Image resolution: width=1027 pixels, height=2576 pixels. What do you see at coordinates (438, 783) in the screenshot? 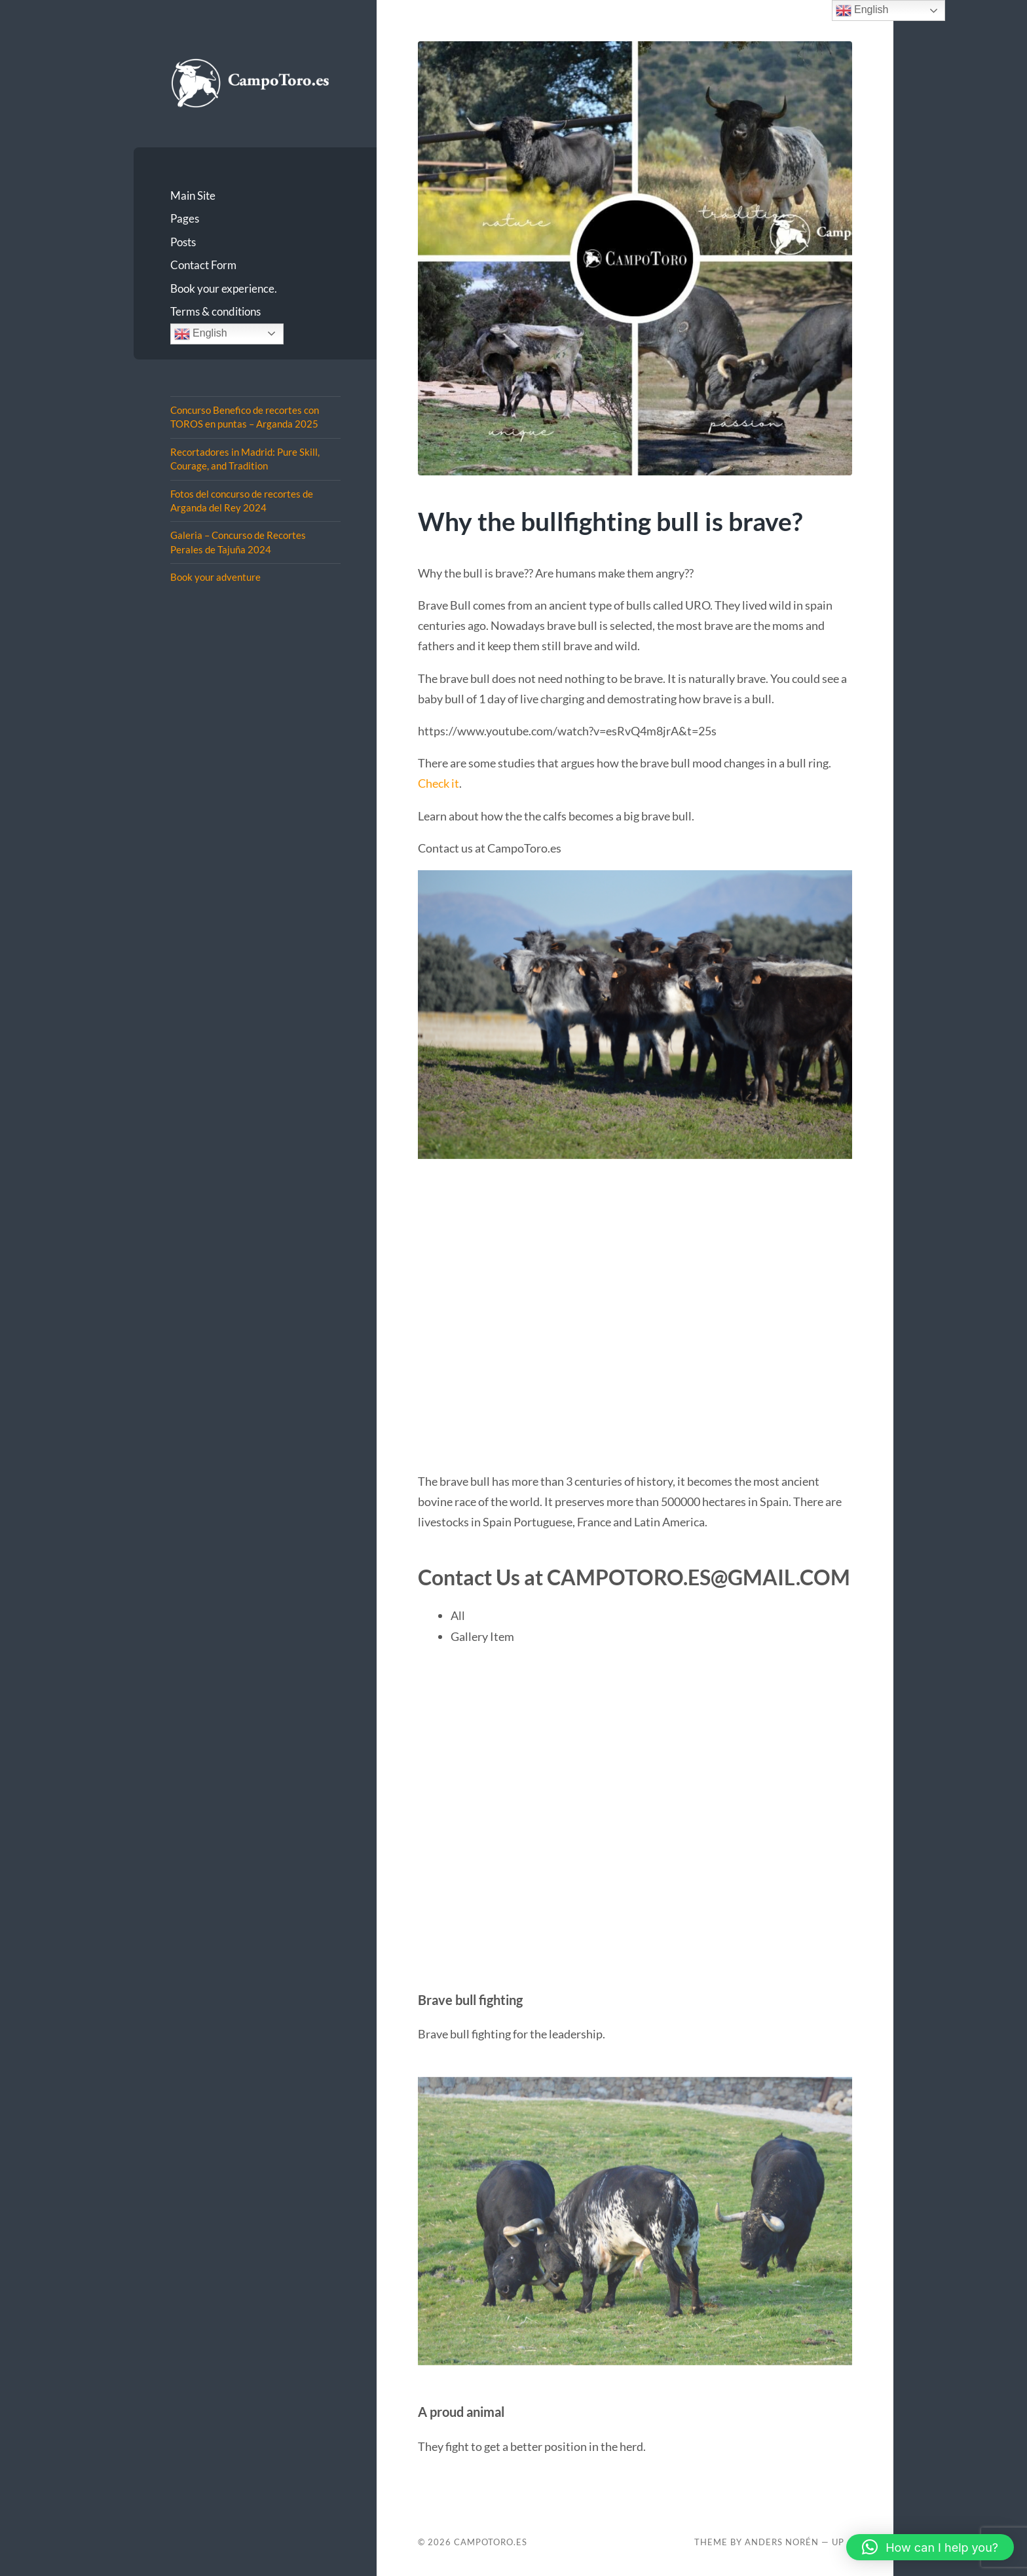
I see `Check it` at bounding box center [438, 783].